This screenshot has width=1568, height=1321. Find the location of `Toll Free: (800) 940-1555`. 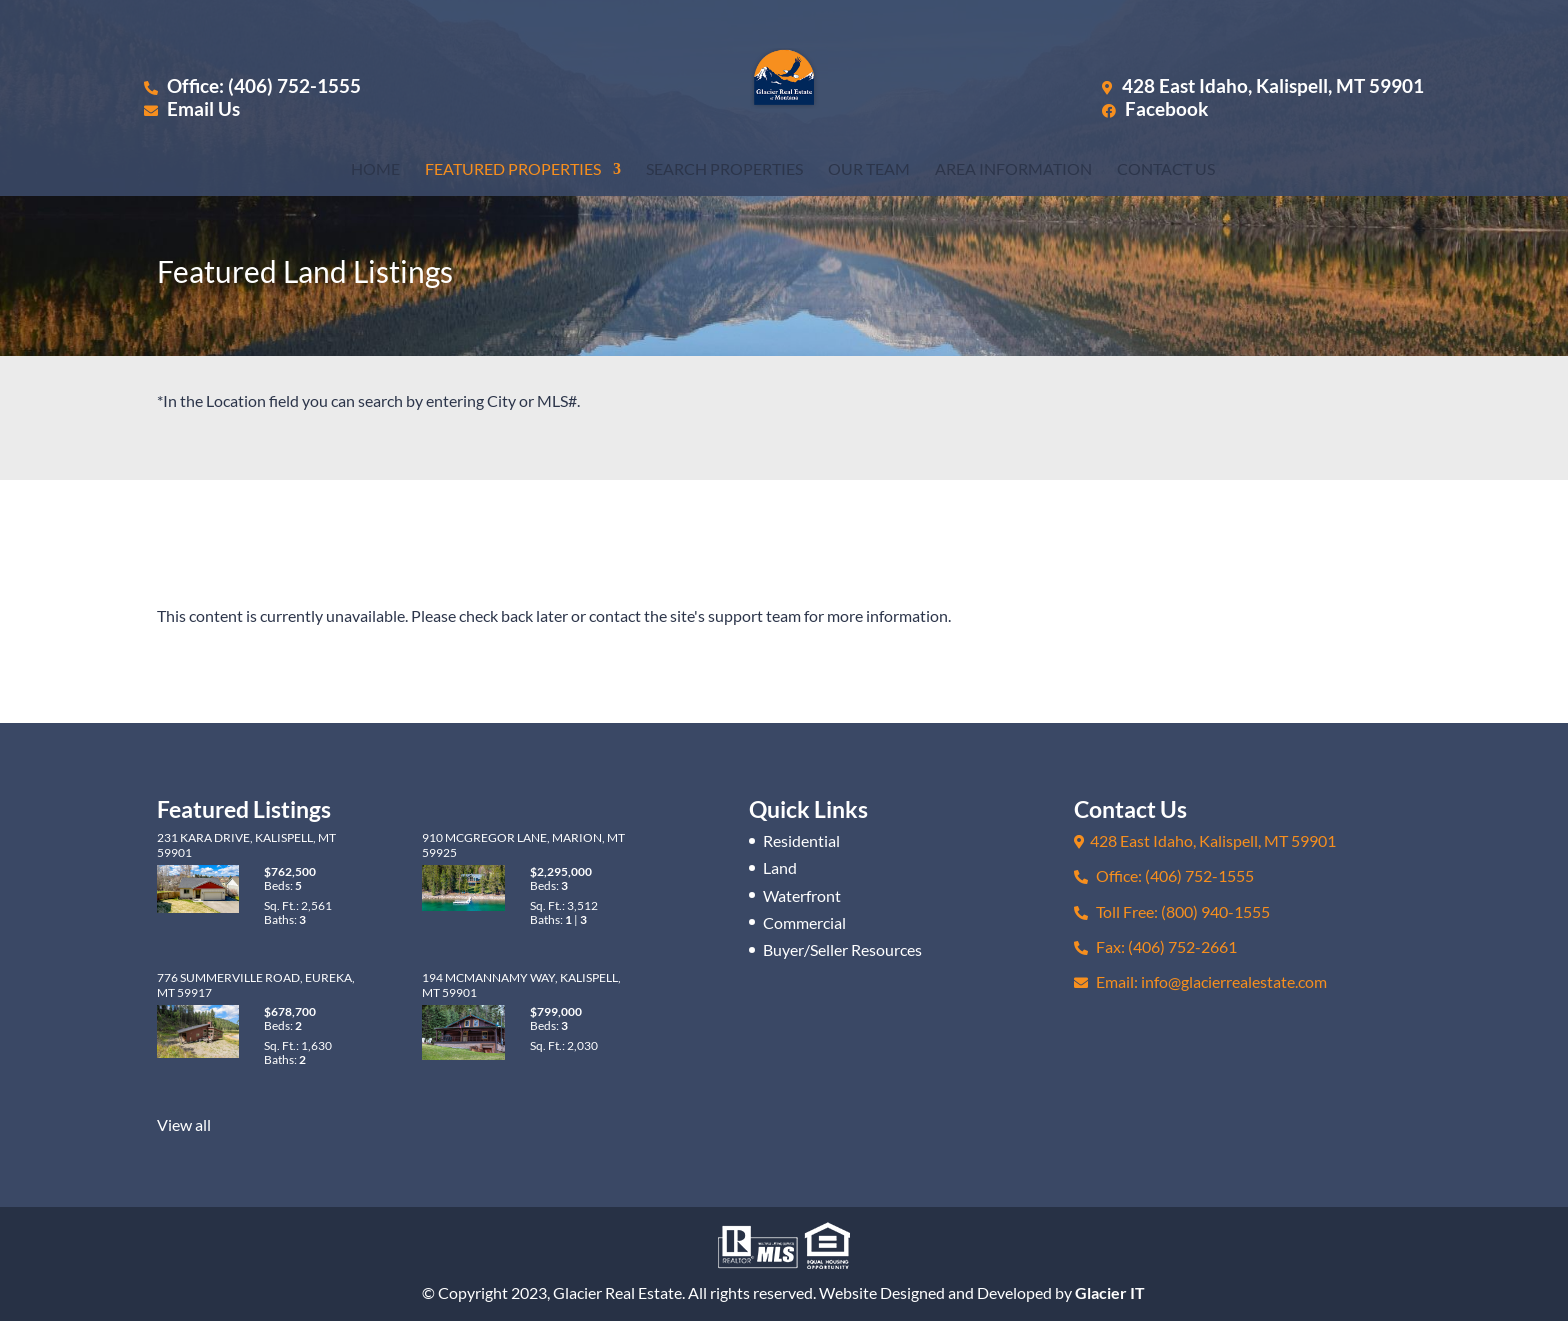

Toll Free: (800) 940-1555 is located at coordinates (1172, 911).